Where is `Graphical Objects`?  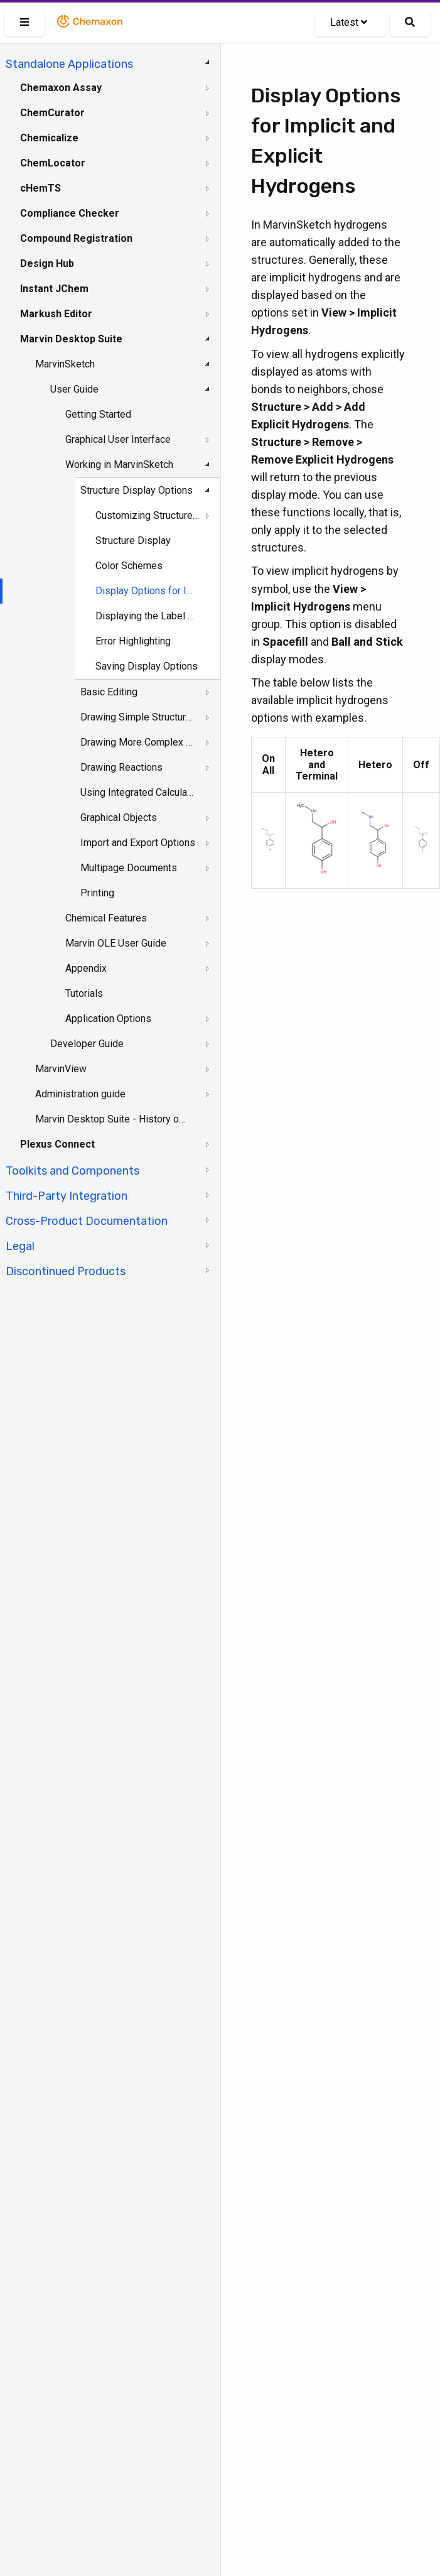 Graphical Objects is located at coordinates (118, 817).